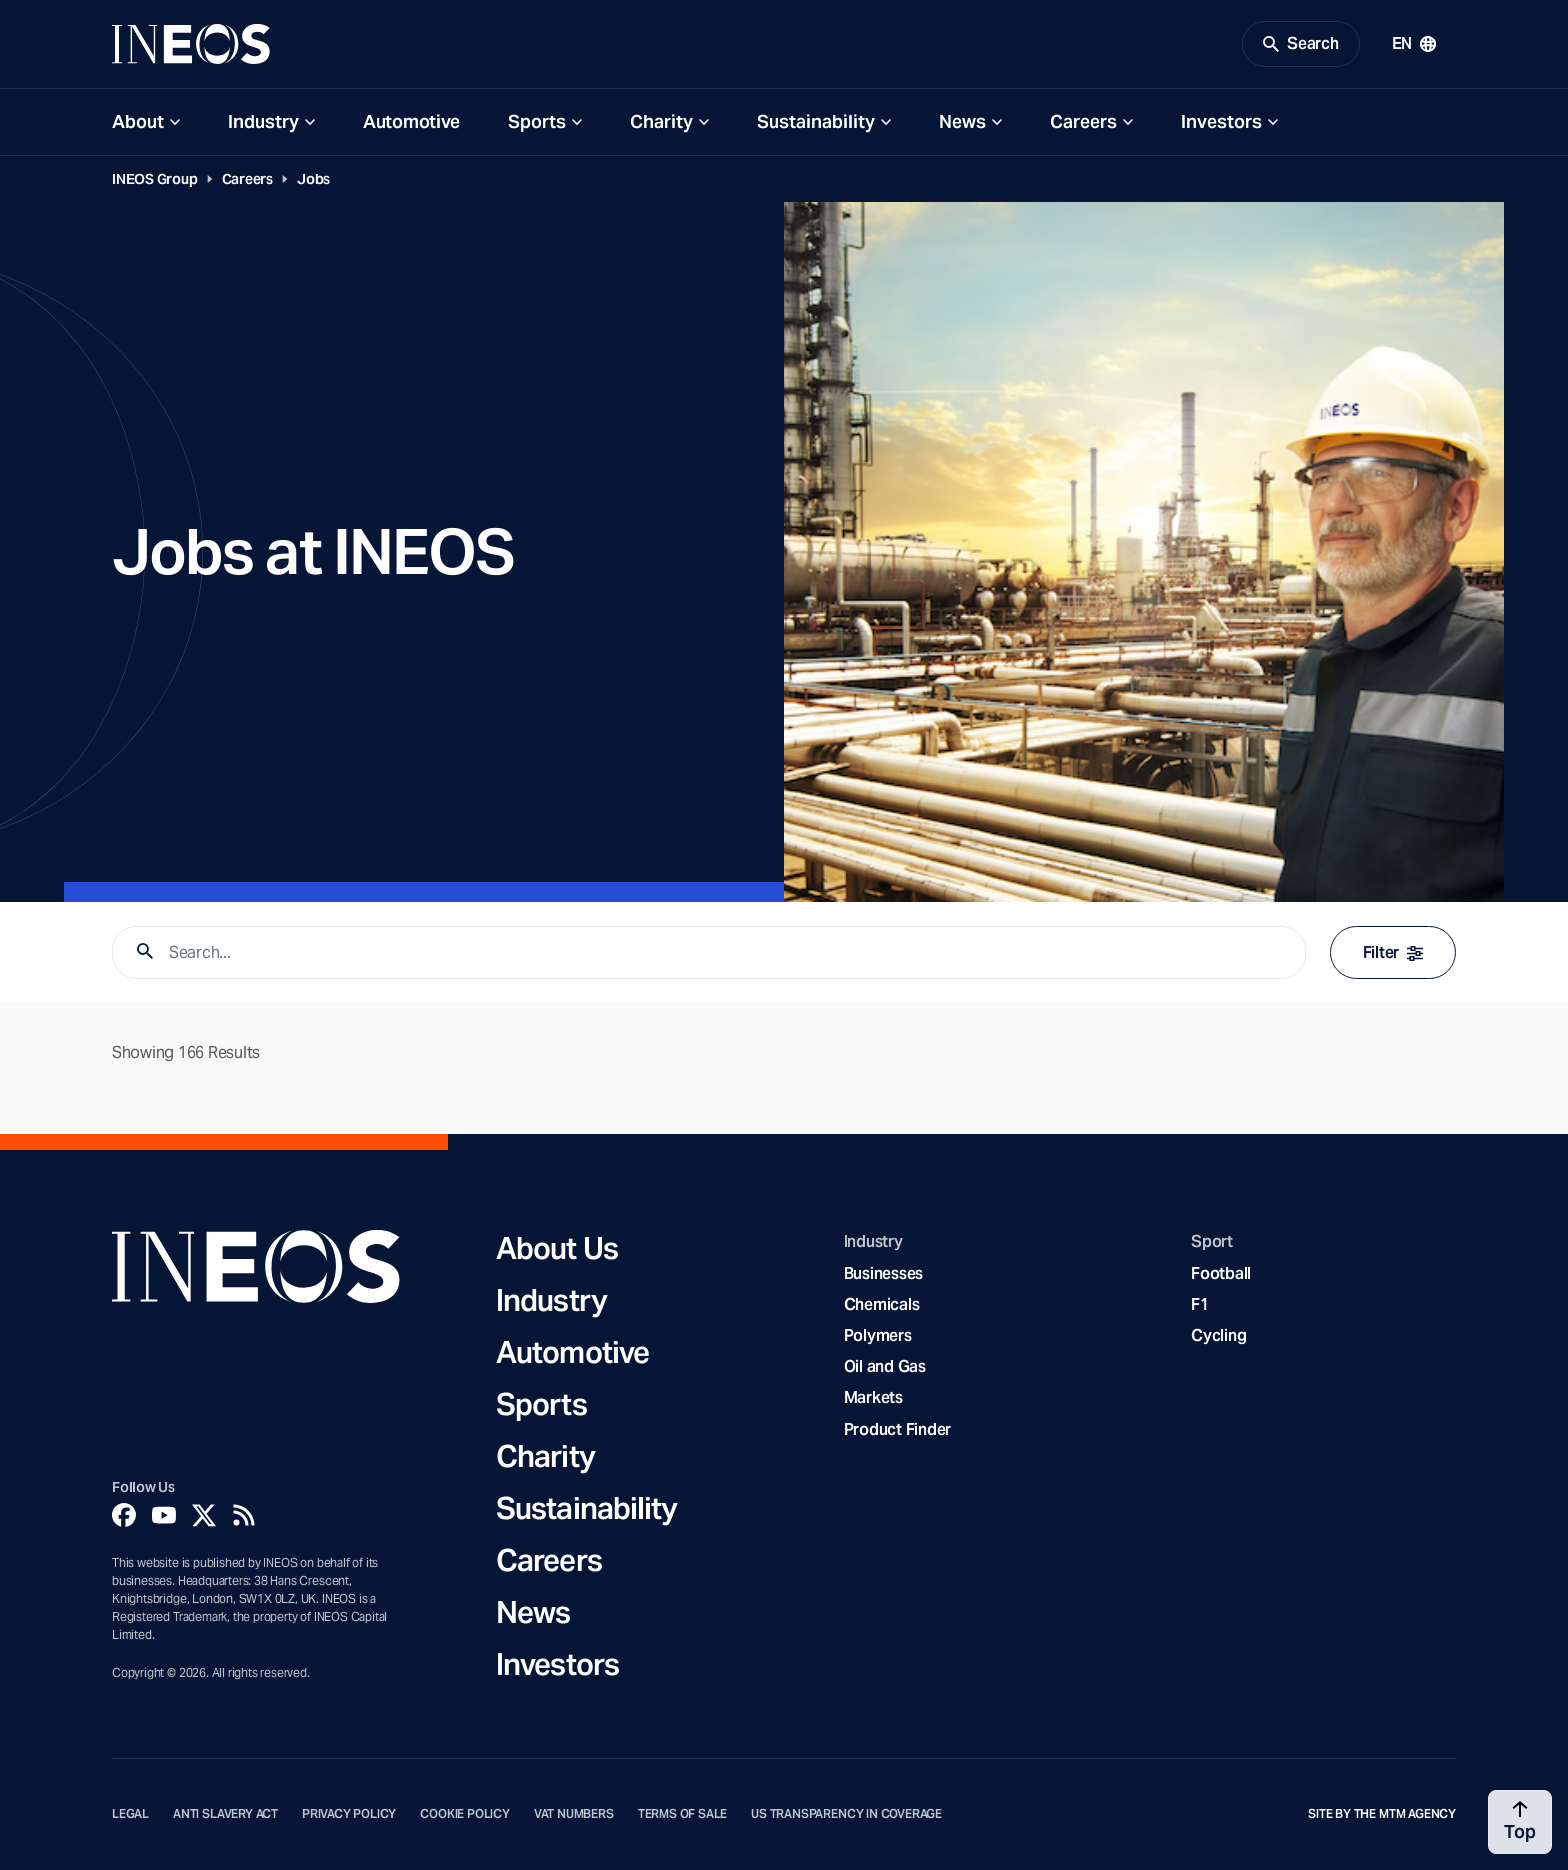 The image size is (1568, 1870). I want to click on Football, so click(1221, 1273).